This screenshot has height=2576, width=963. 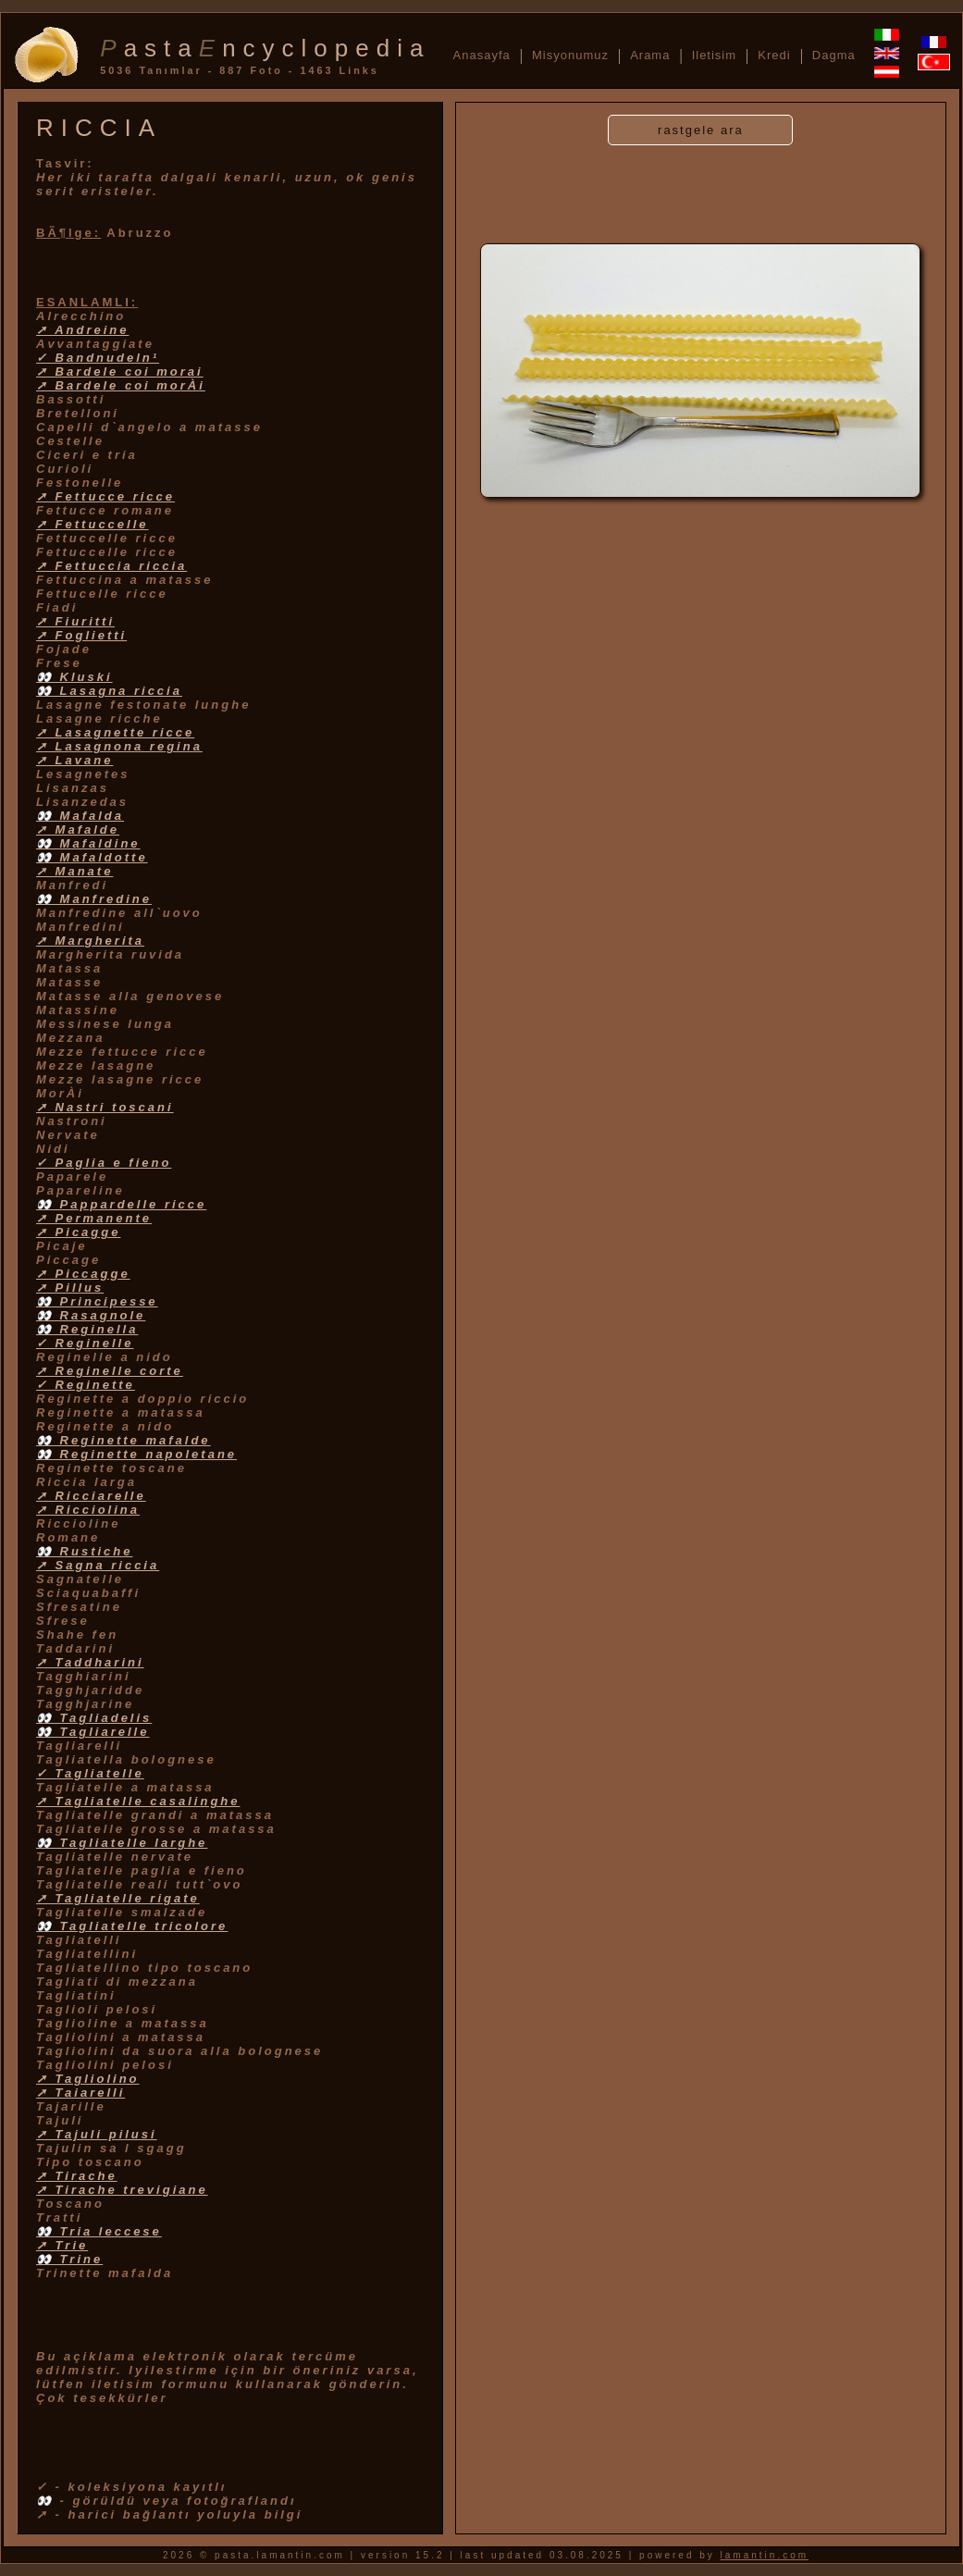 I want to click on ➚ Foglietti, so click(x=81, y=635).